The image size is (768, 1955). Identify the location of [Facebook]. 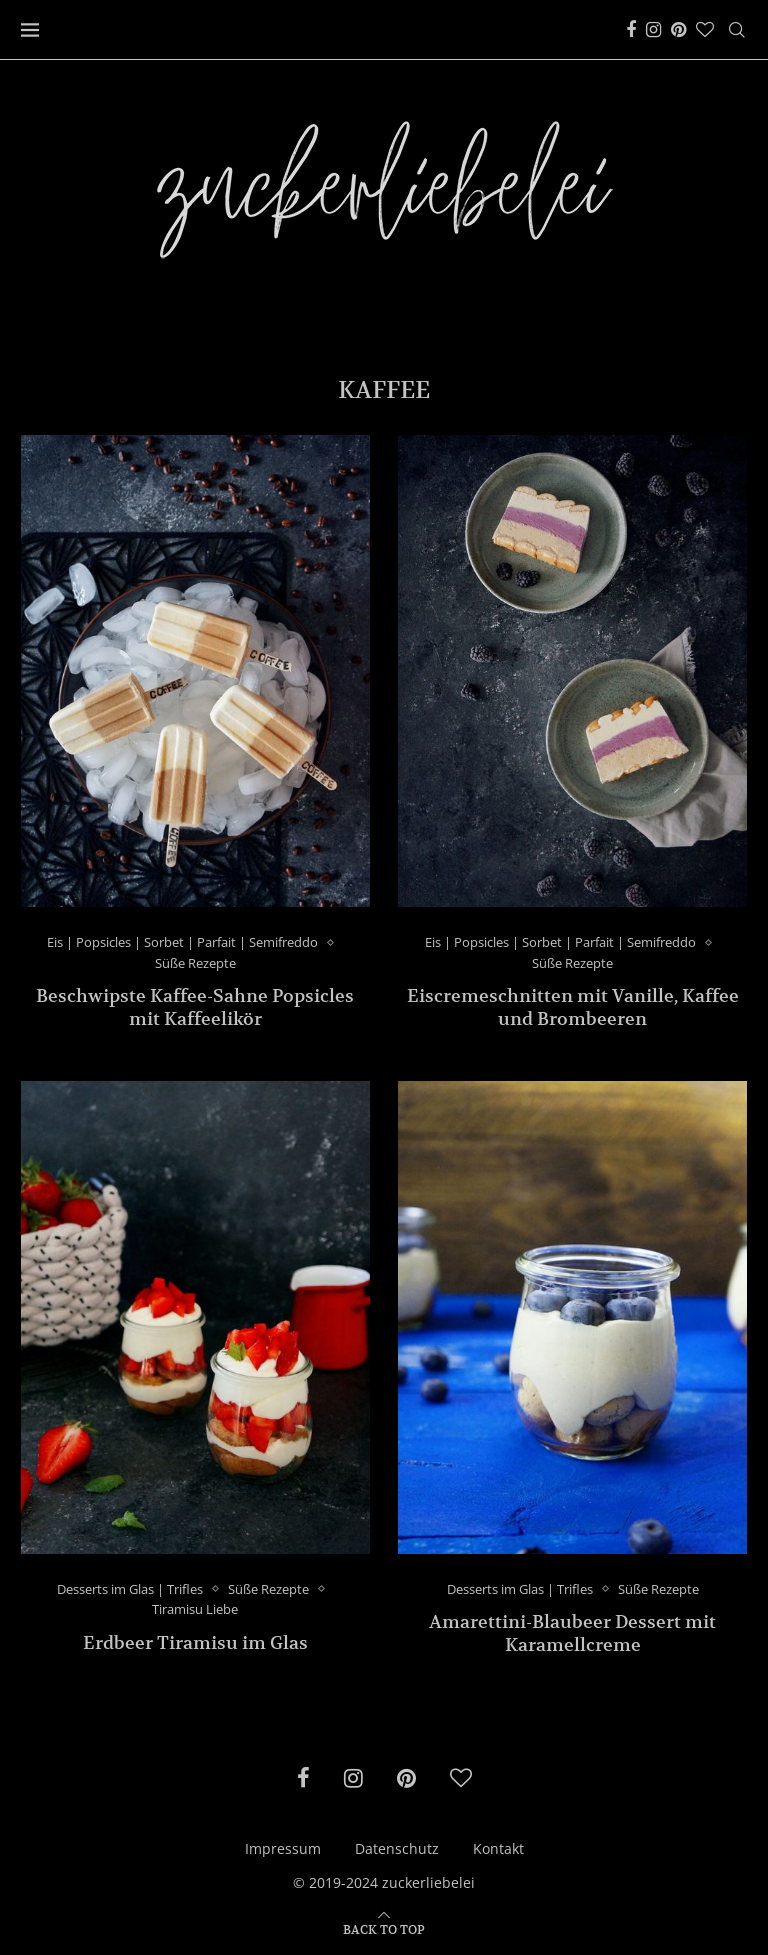
(631, 30).